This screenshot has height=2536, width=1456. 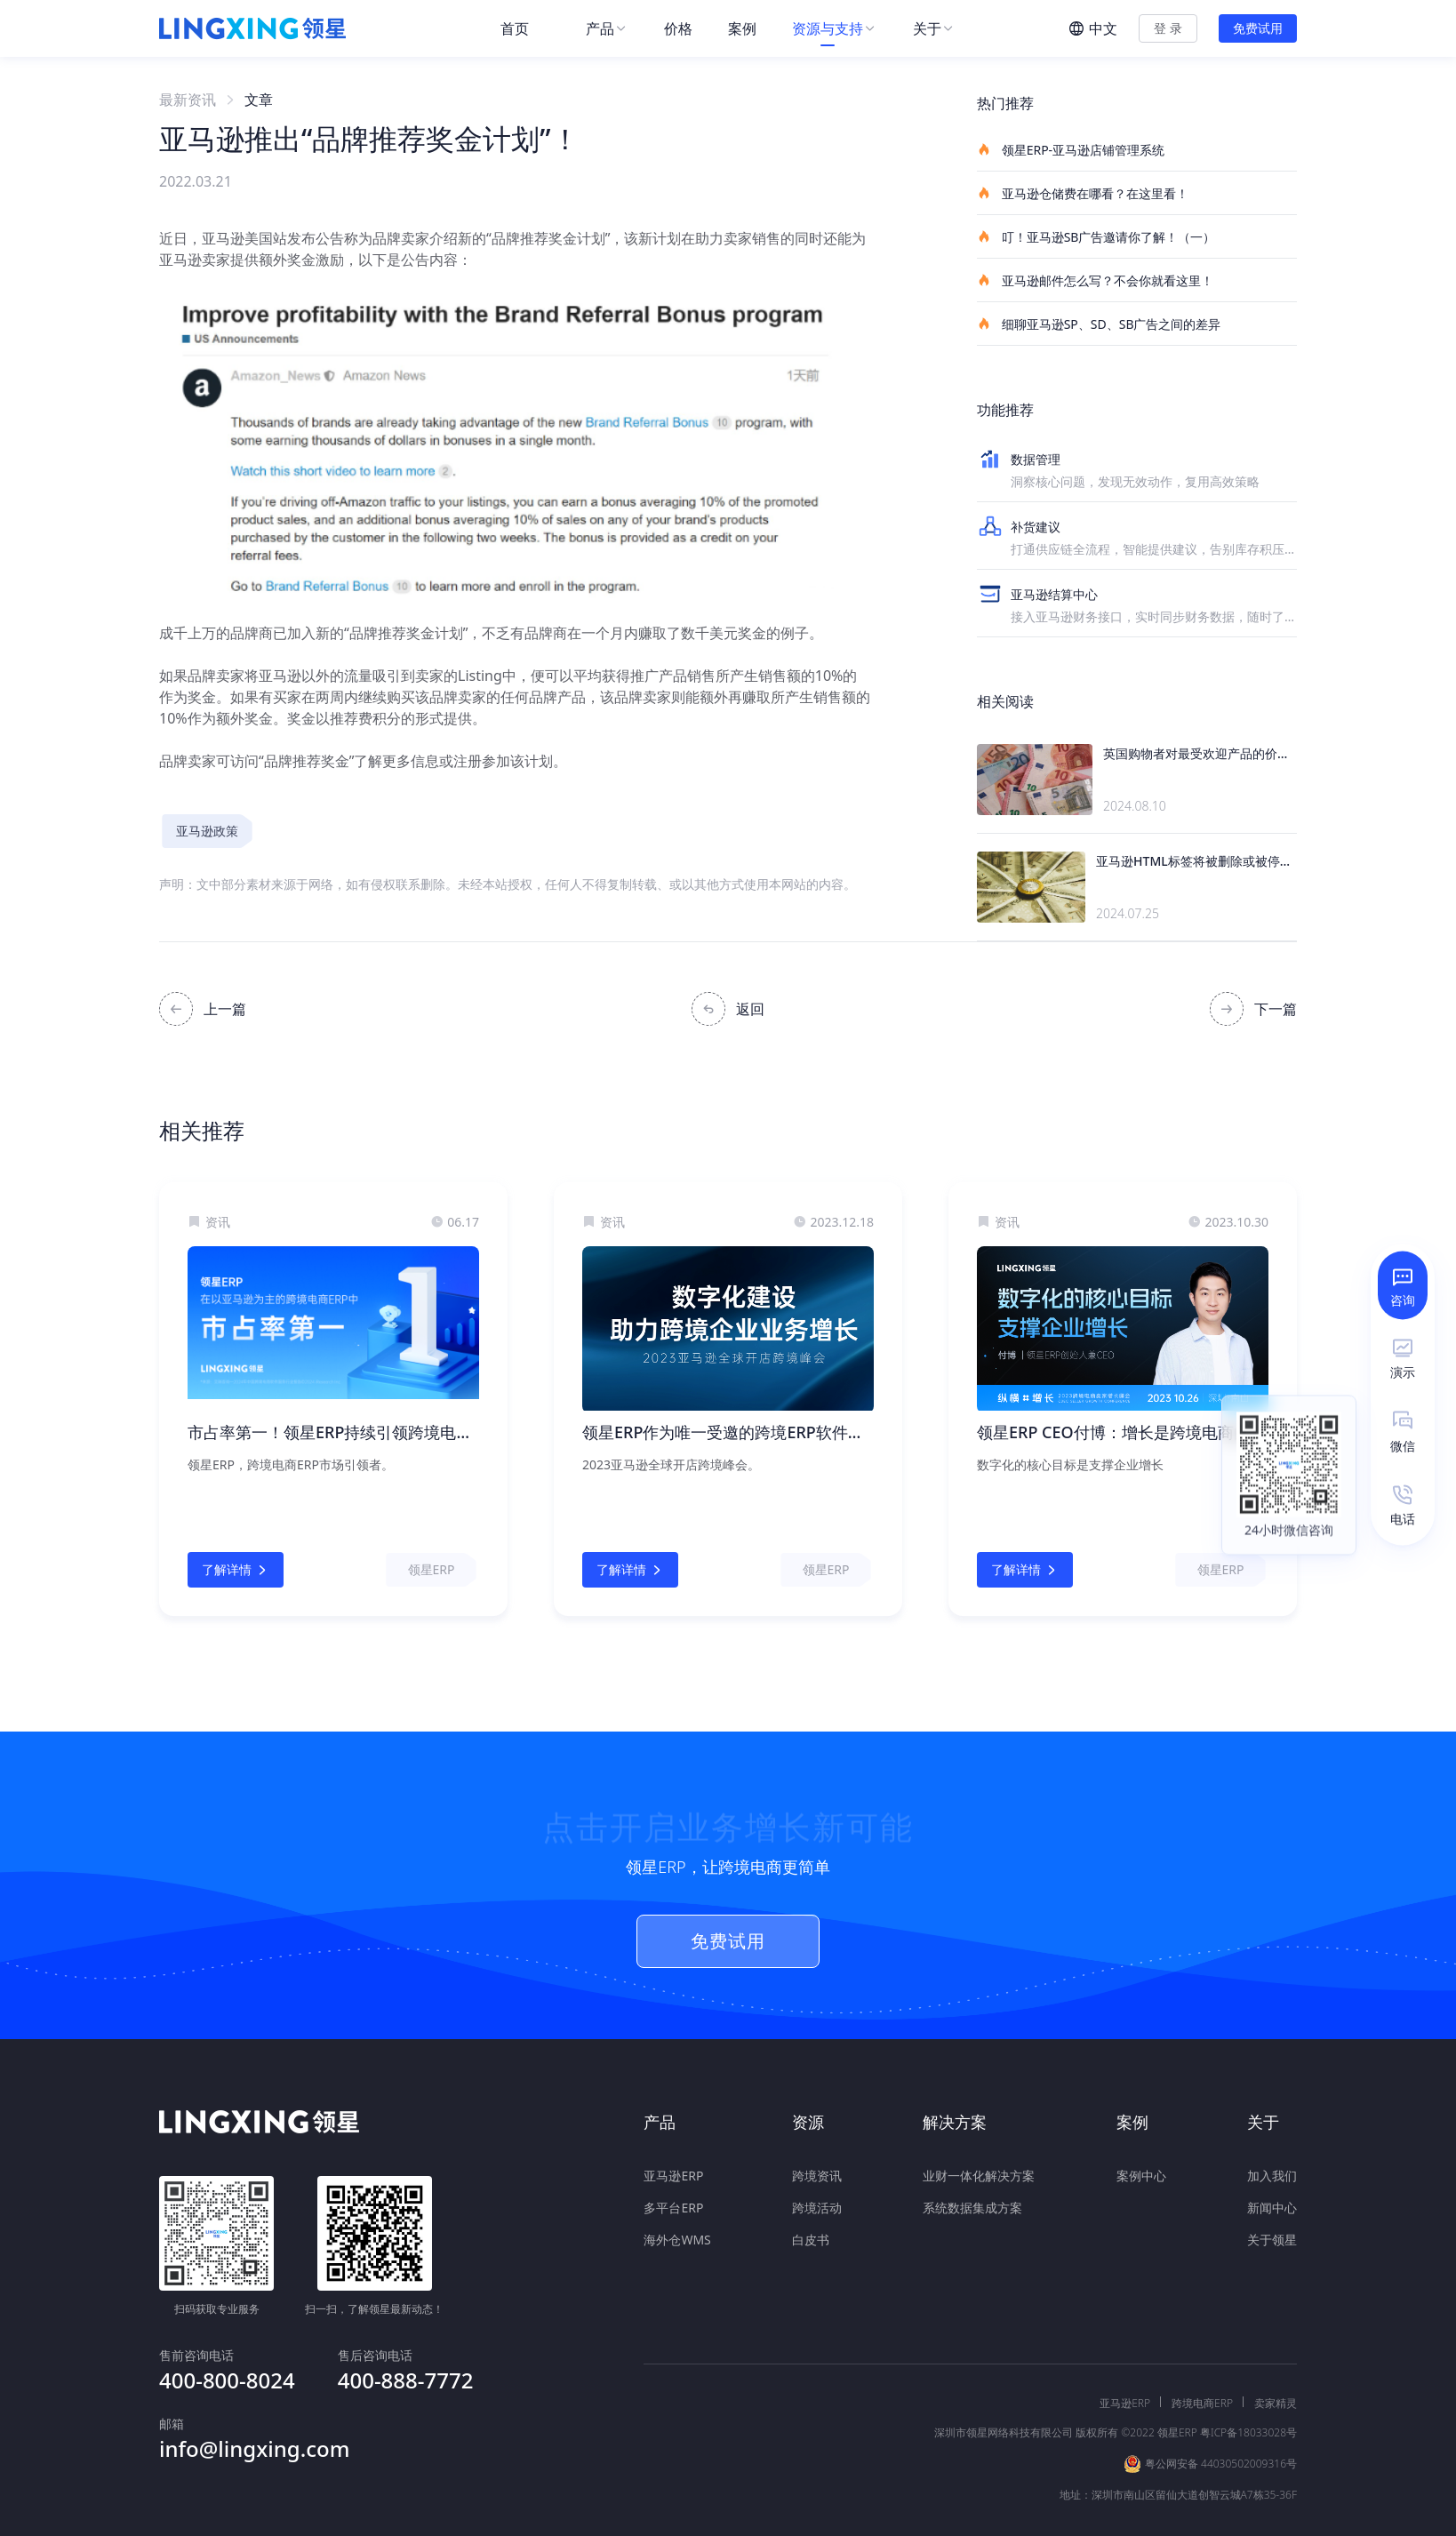 What do you see at coordinates (979, 2170) in the screenshot?
I see `业财一体化解决方案` at bounding box center [979, 2170].